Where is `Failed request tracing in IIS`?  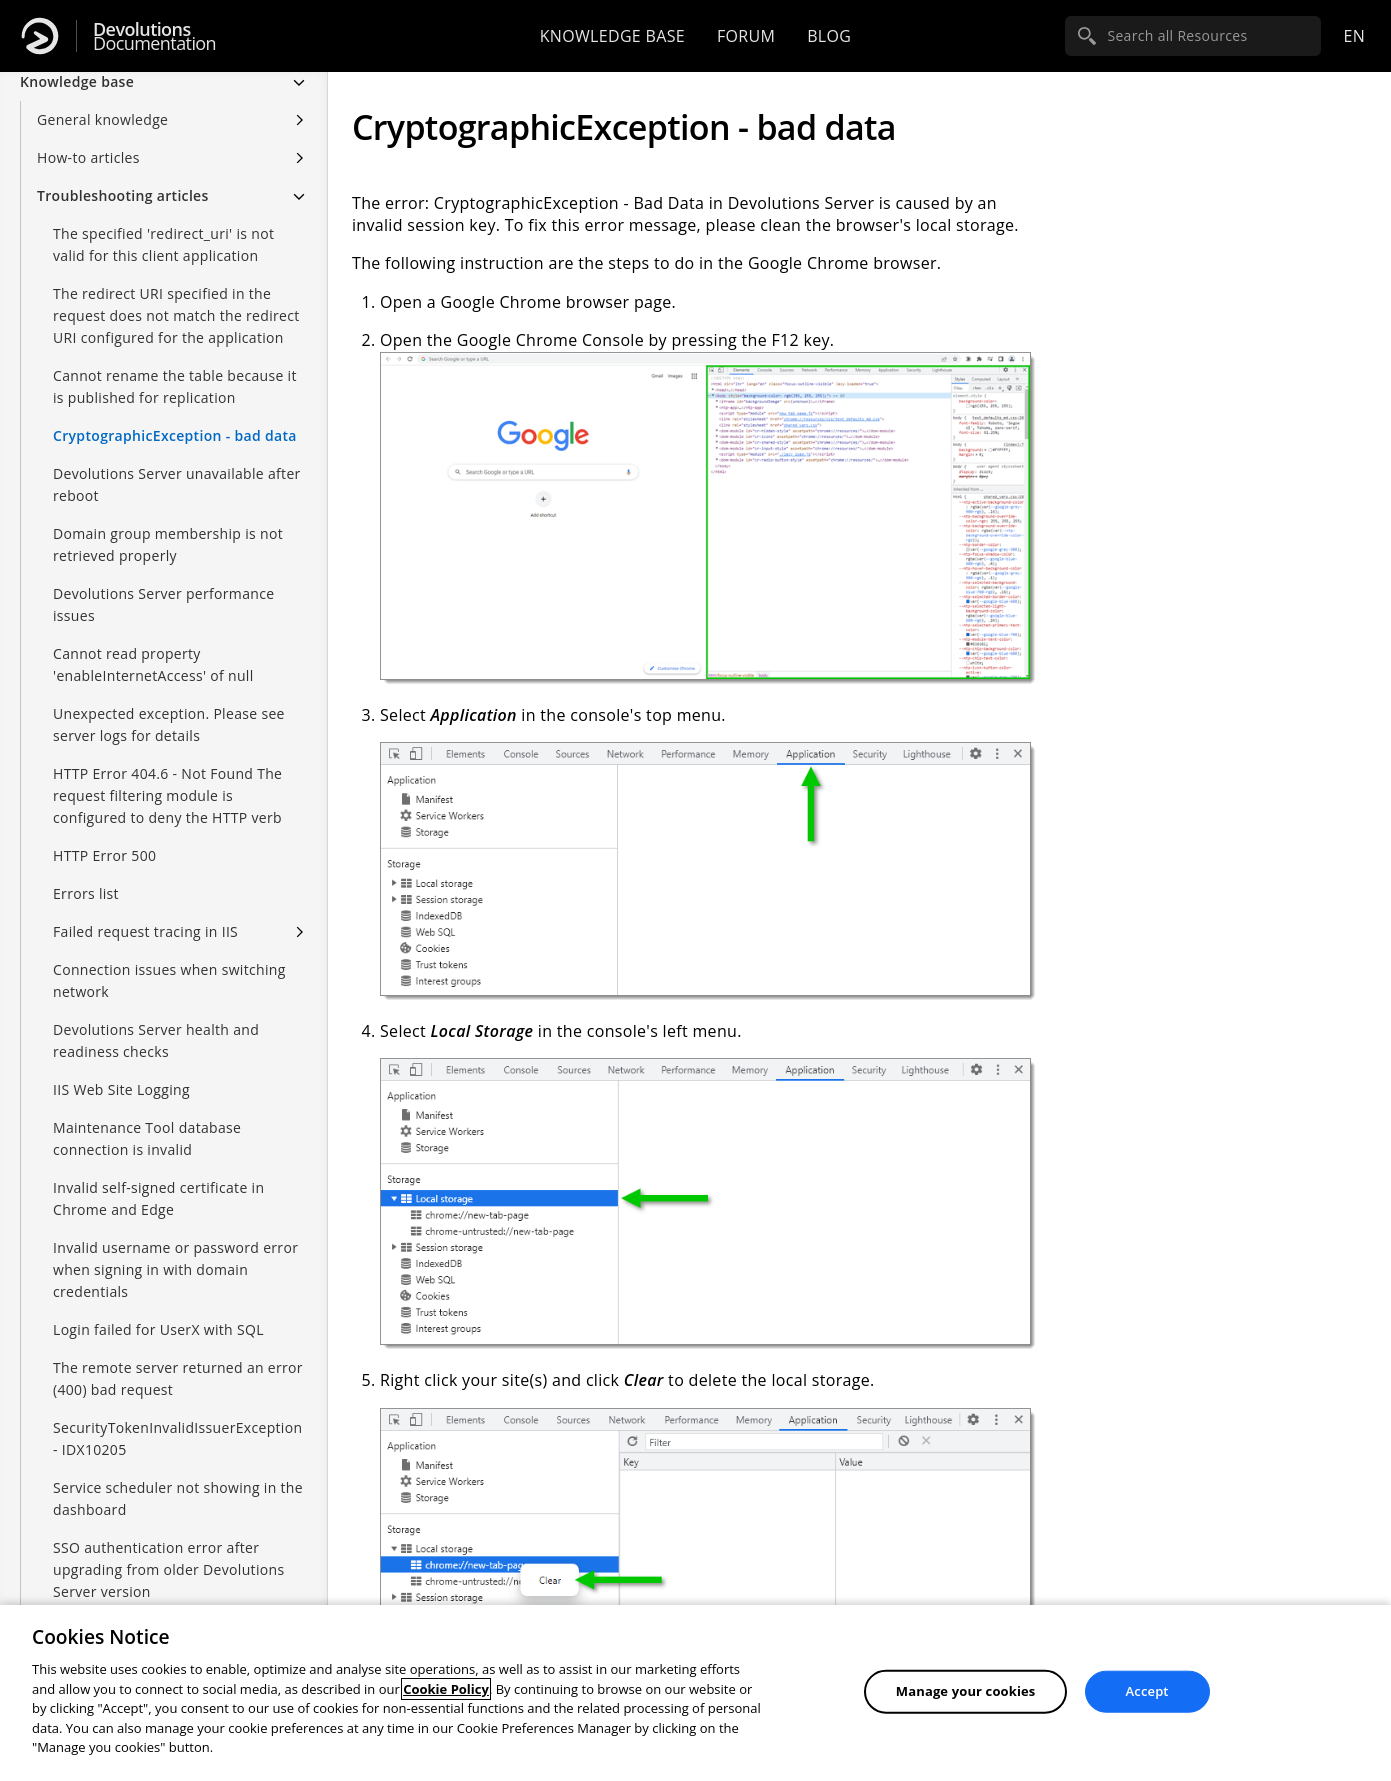
Failed request tracing in IIS is located at coordinates (145, 931).